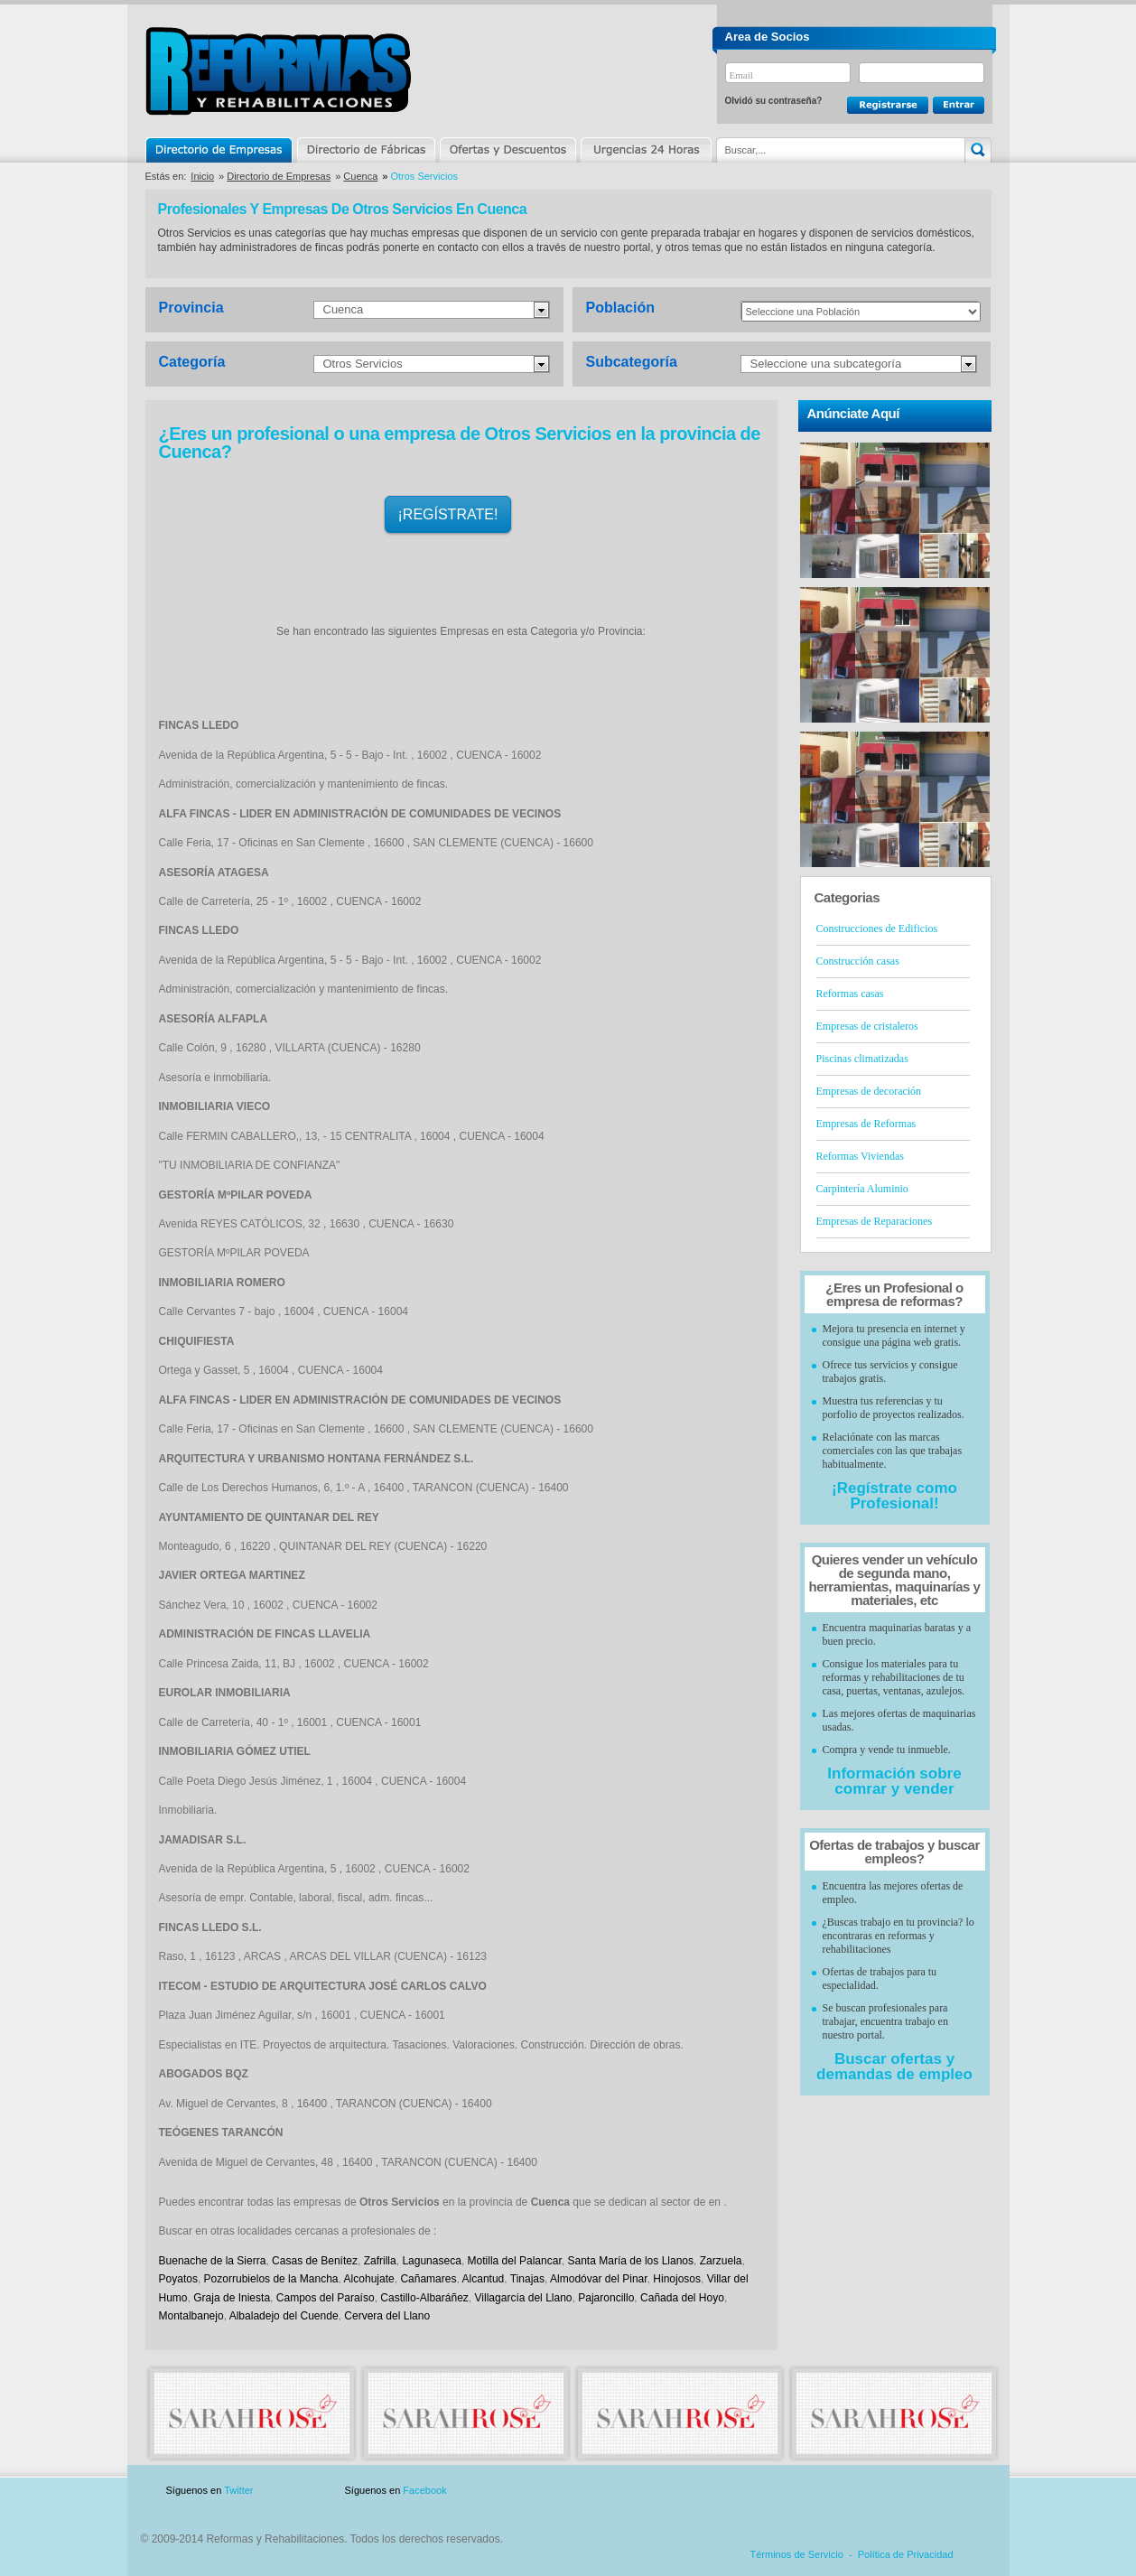 The image size is (1136, 2576). Describe the element at coordinates (826, 363) in the screenshot. I see `Seleccione una subcategoría` at that location.